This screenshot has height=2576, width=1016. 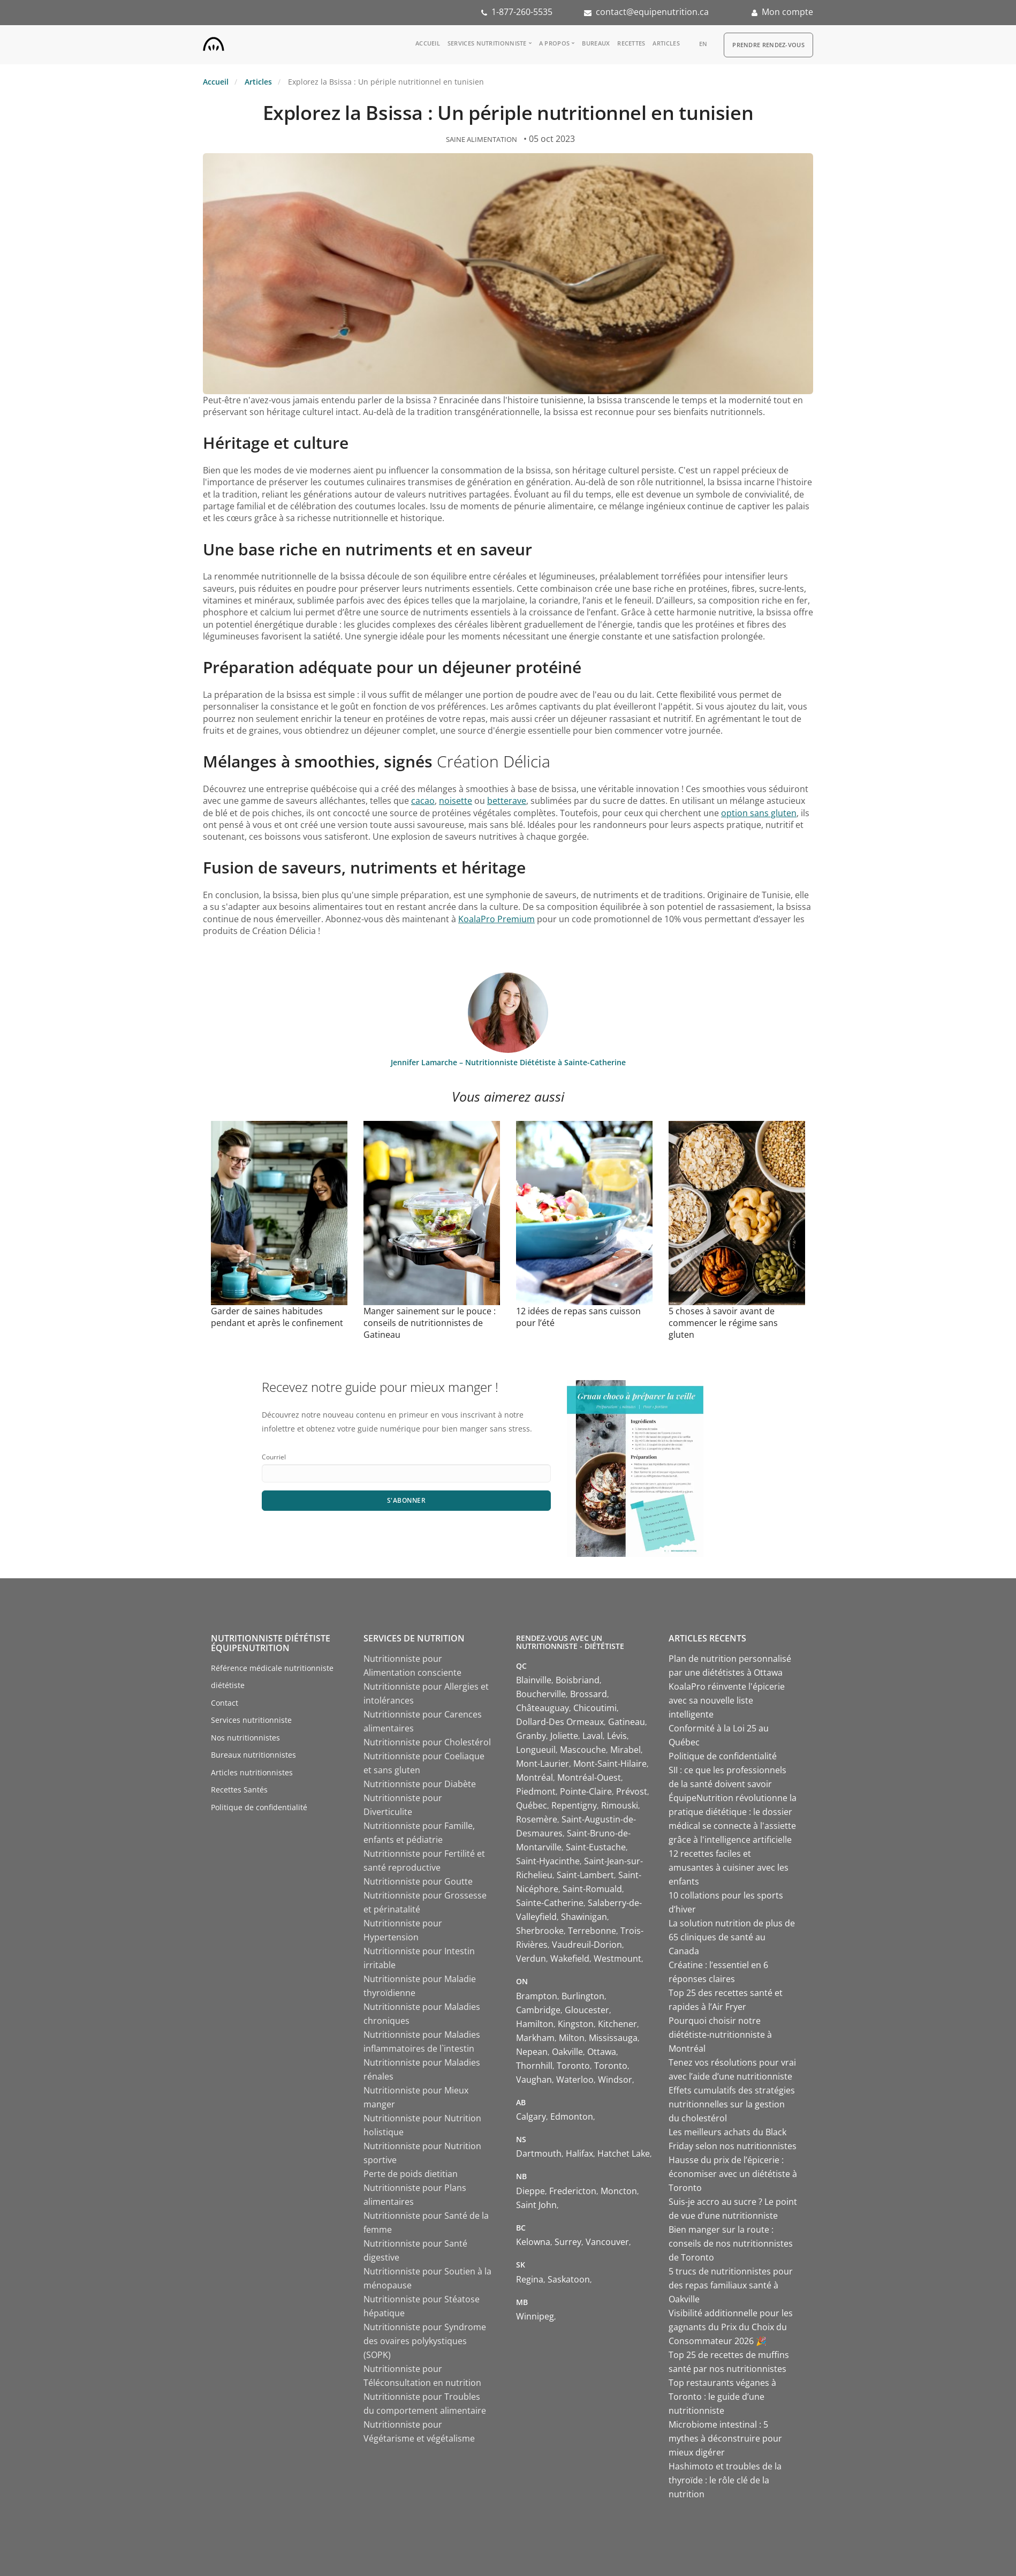 What do you see at coordinates (652, 12) in the screenshot?
I see `contact@equipenutrition.ca` at bounding box center [652, 12].